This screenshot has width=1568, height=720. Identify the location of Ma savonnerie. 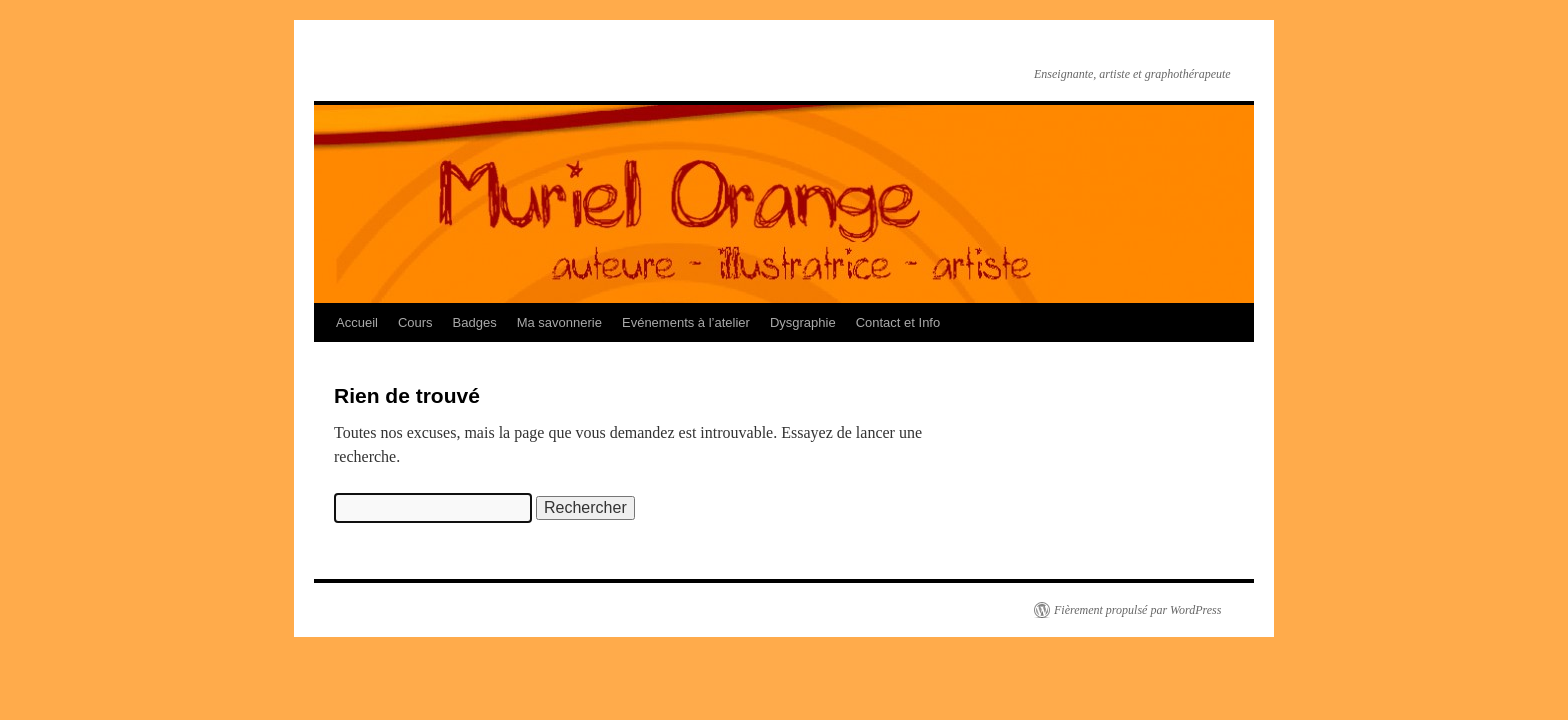
(559, 322).